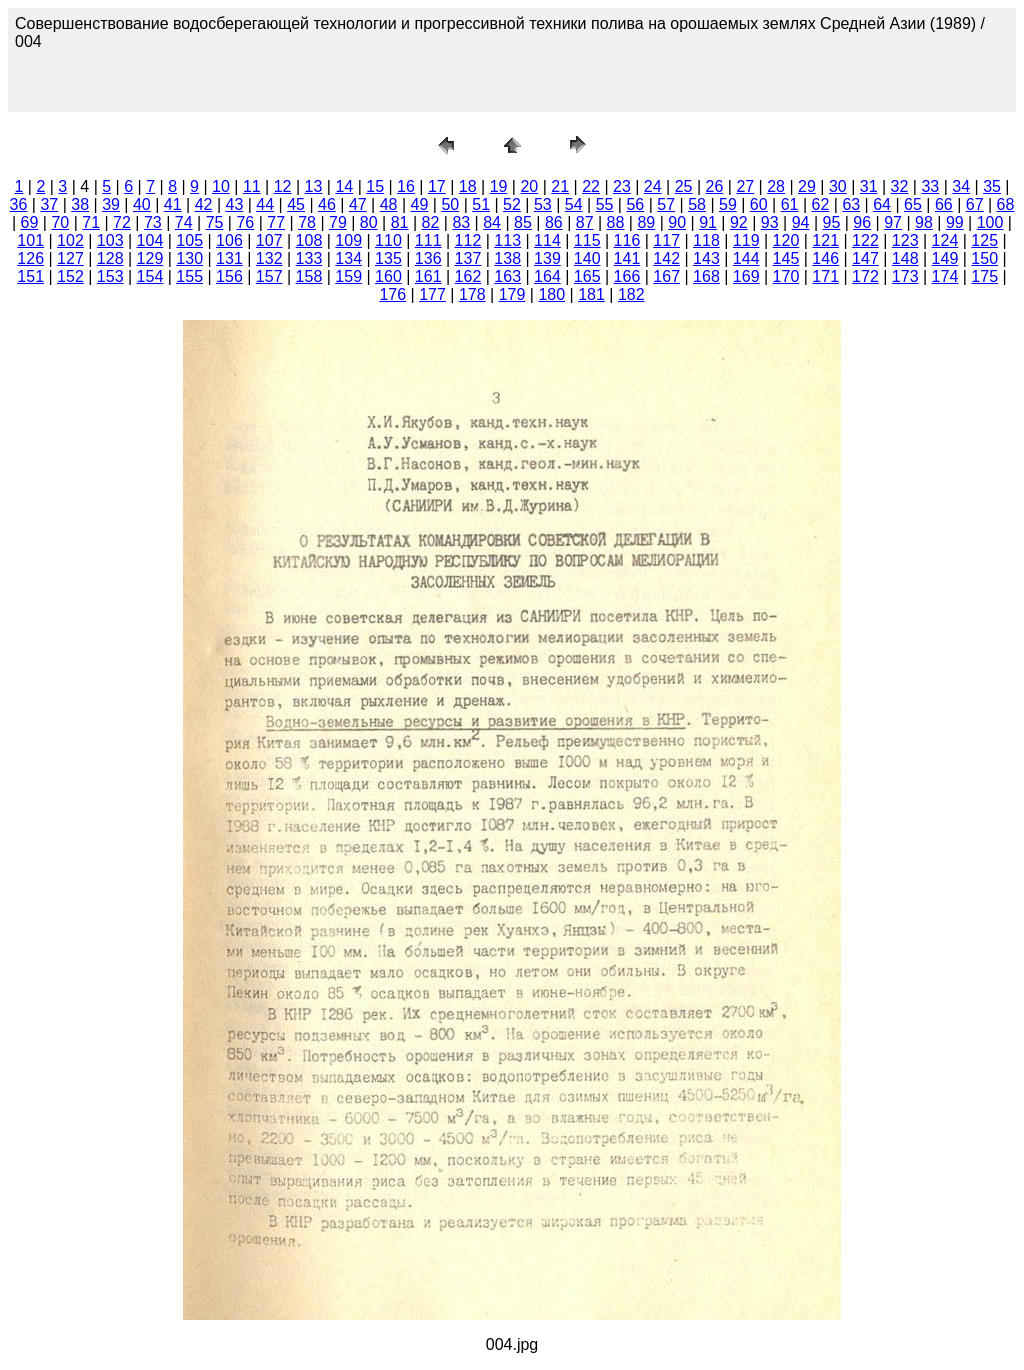 The image size is (1024, 1370). Describe the element at coordinates (375, 186) in the screenshot. I see `15` at that location.